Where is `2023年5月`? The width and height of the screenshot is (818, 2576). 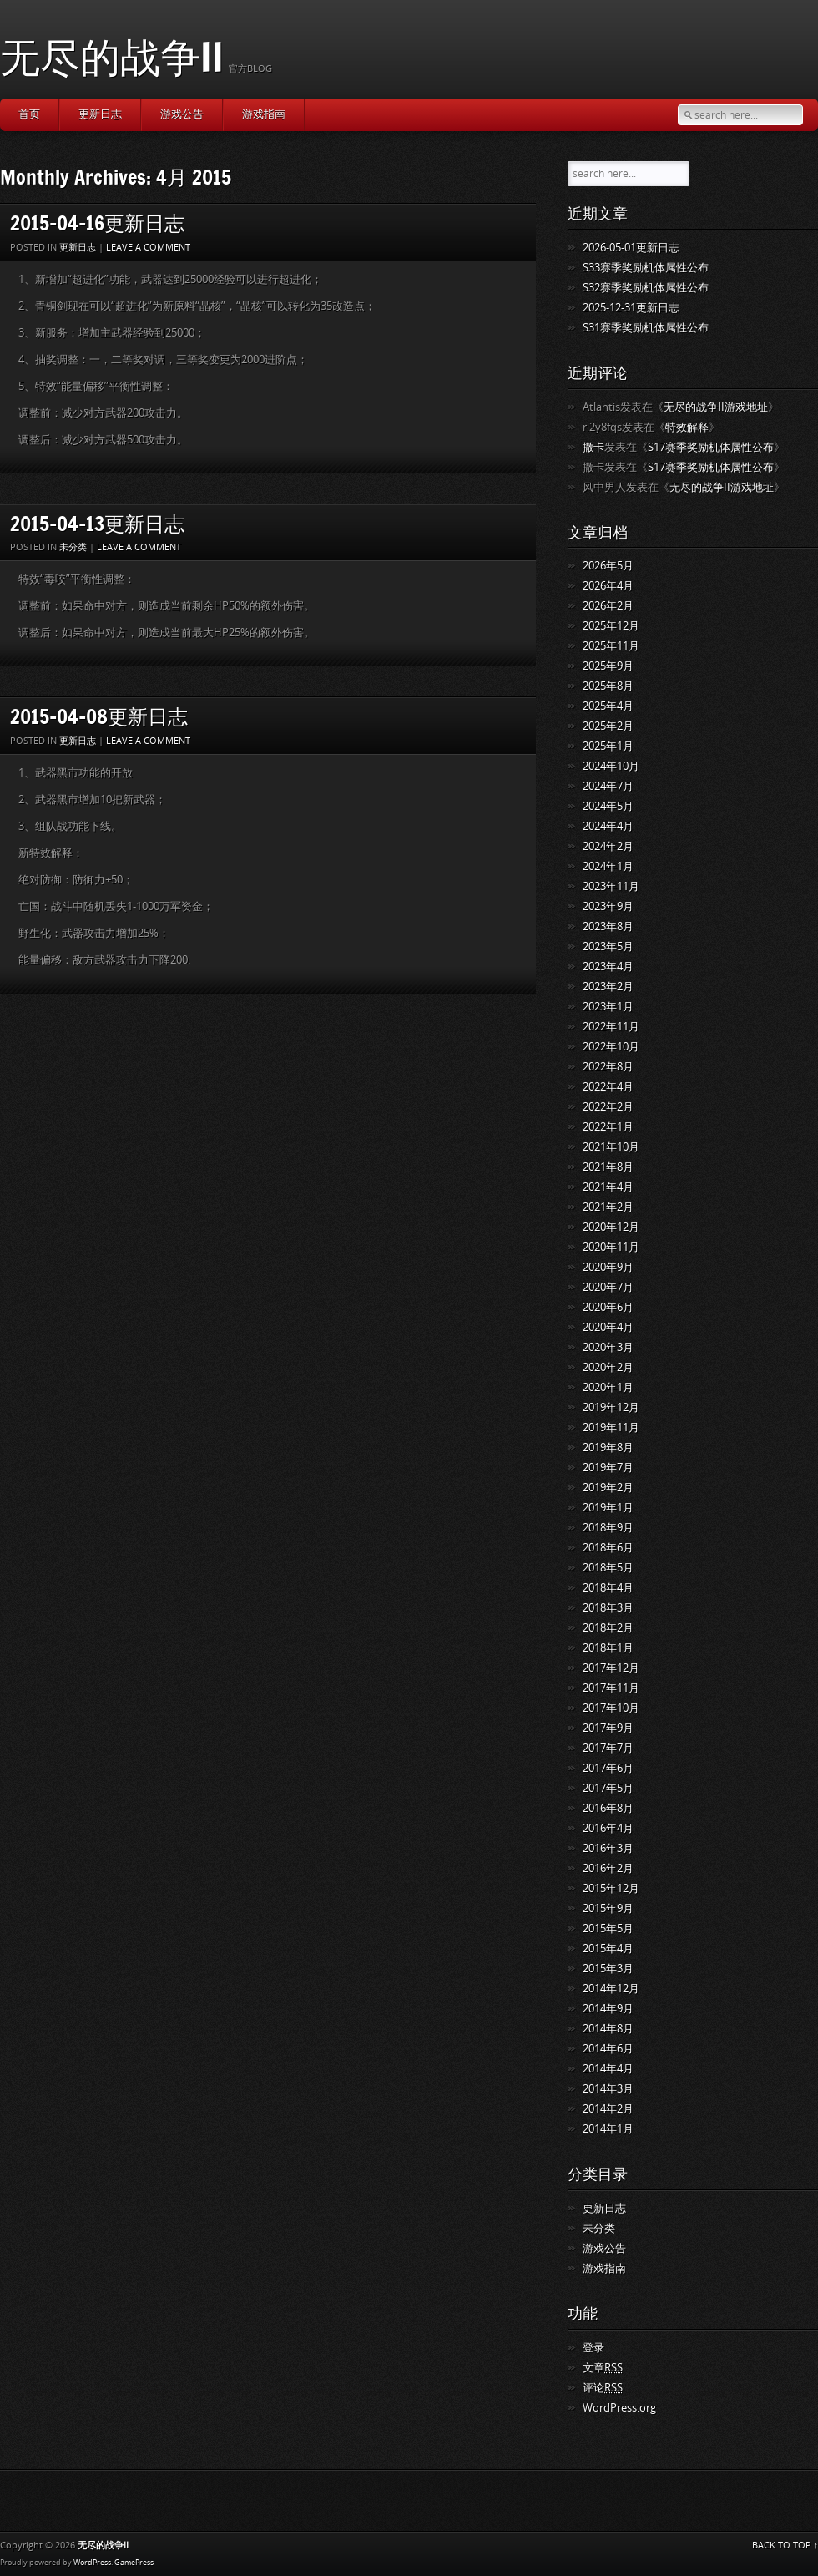
2023年5月 is located at coordinates (608, 946).